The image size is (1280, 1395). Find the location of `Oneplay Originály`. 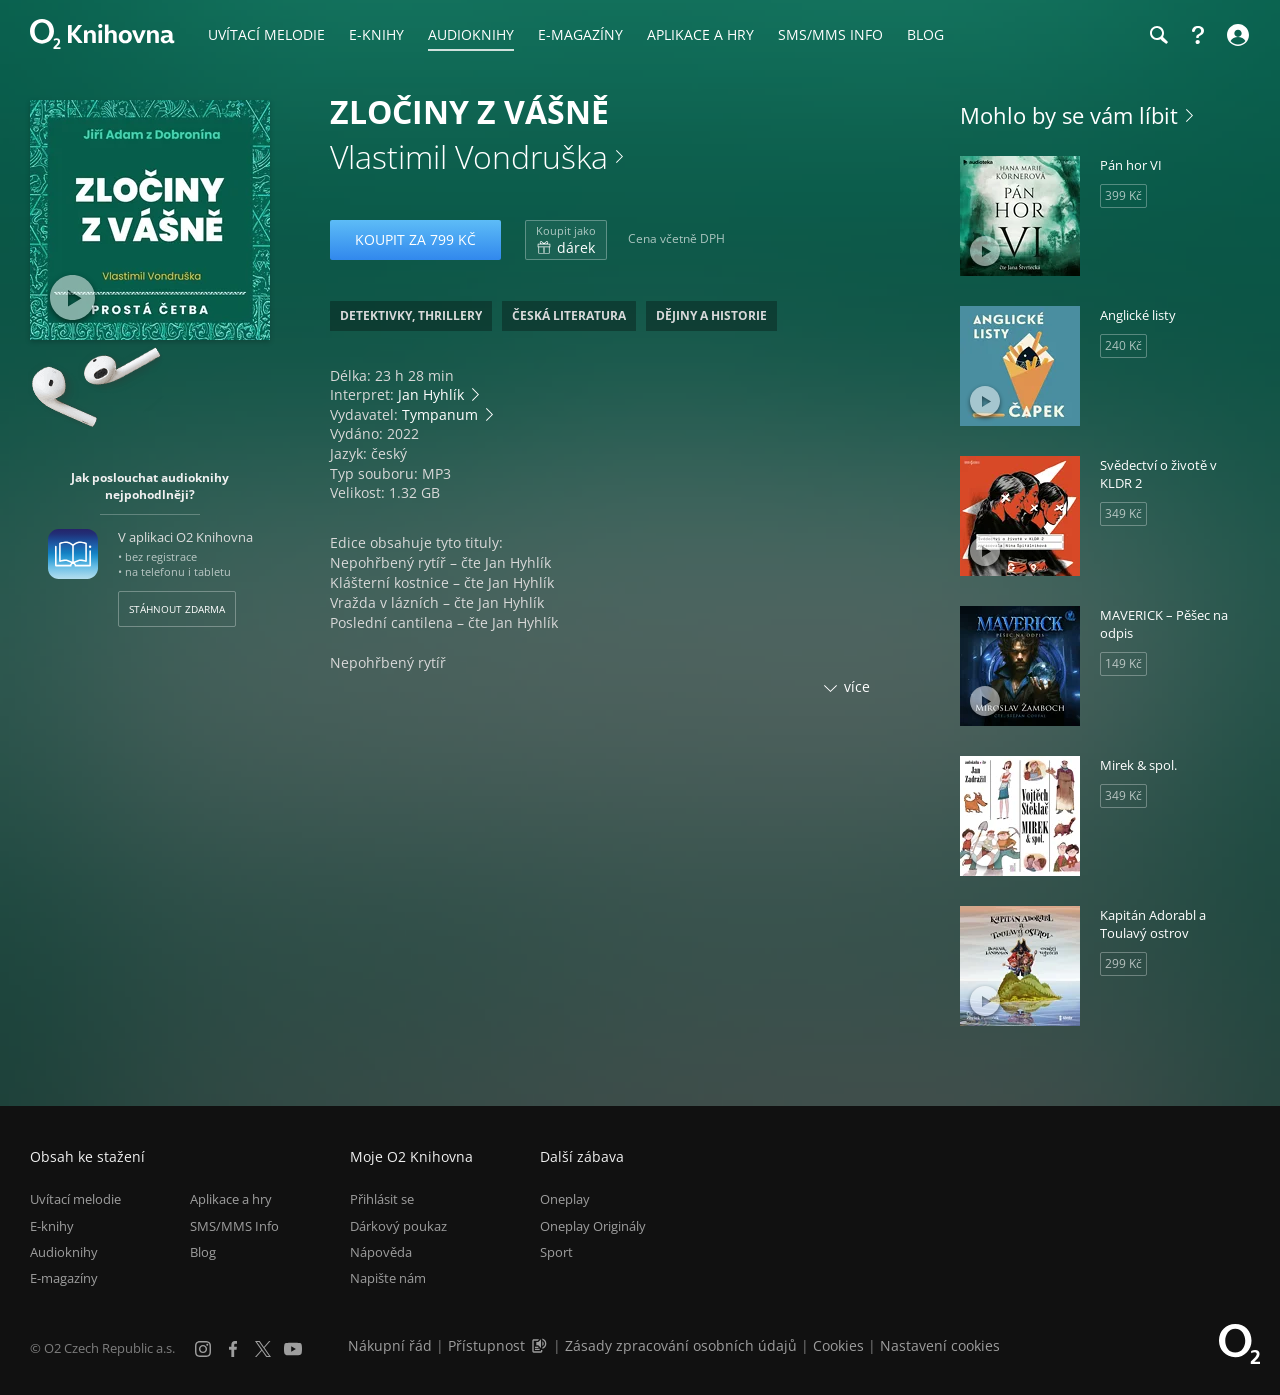

Oneplay Originály is located at coordinates (593, 1226).